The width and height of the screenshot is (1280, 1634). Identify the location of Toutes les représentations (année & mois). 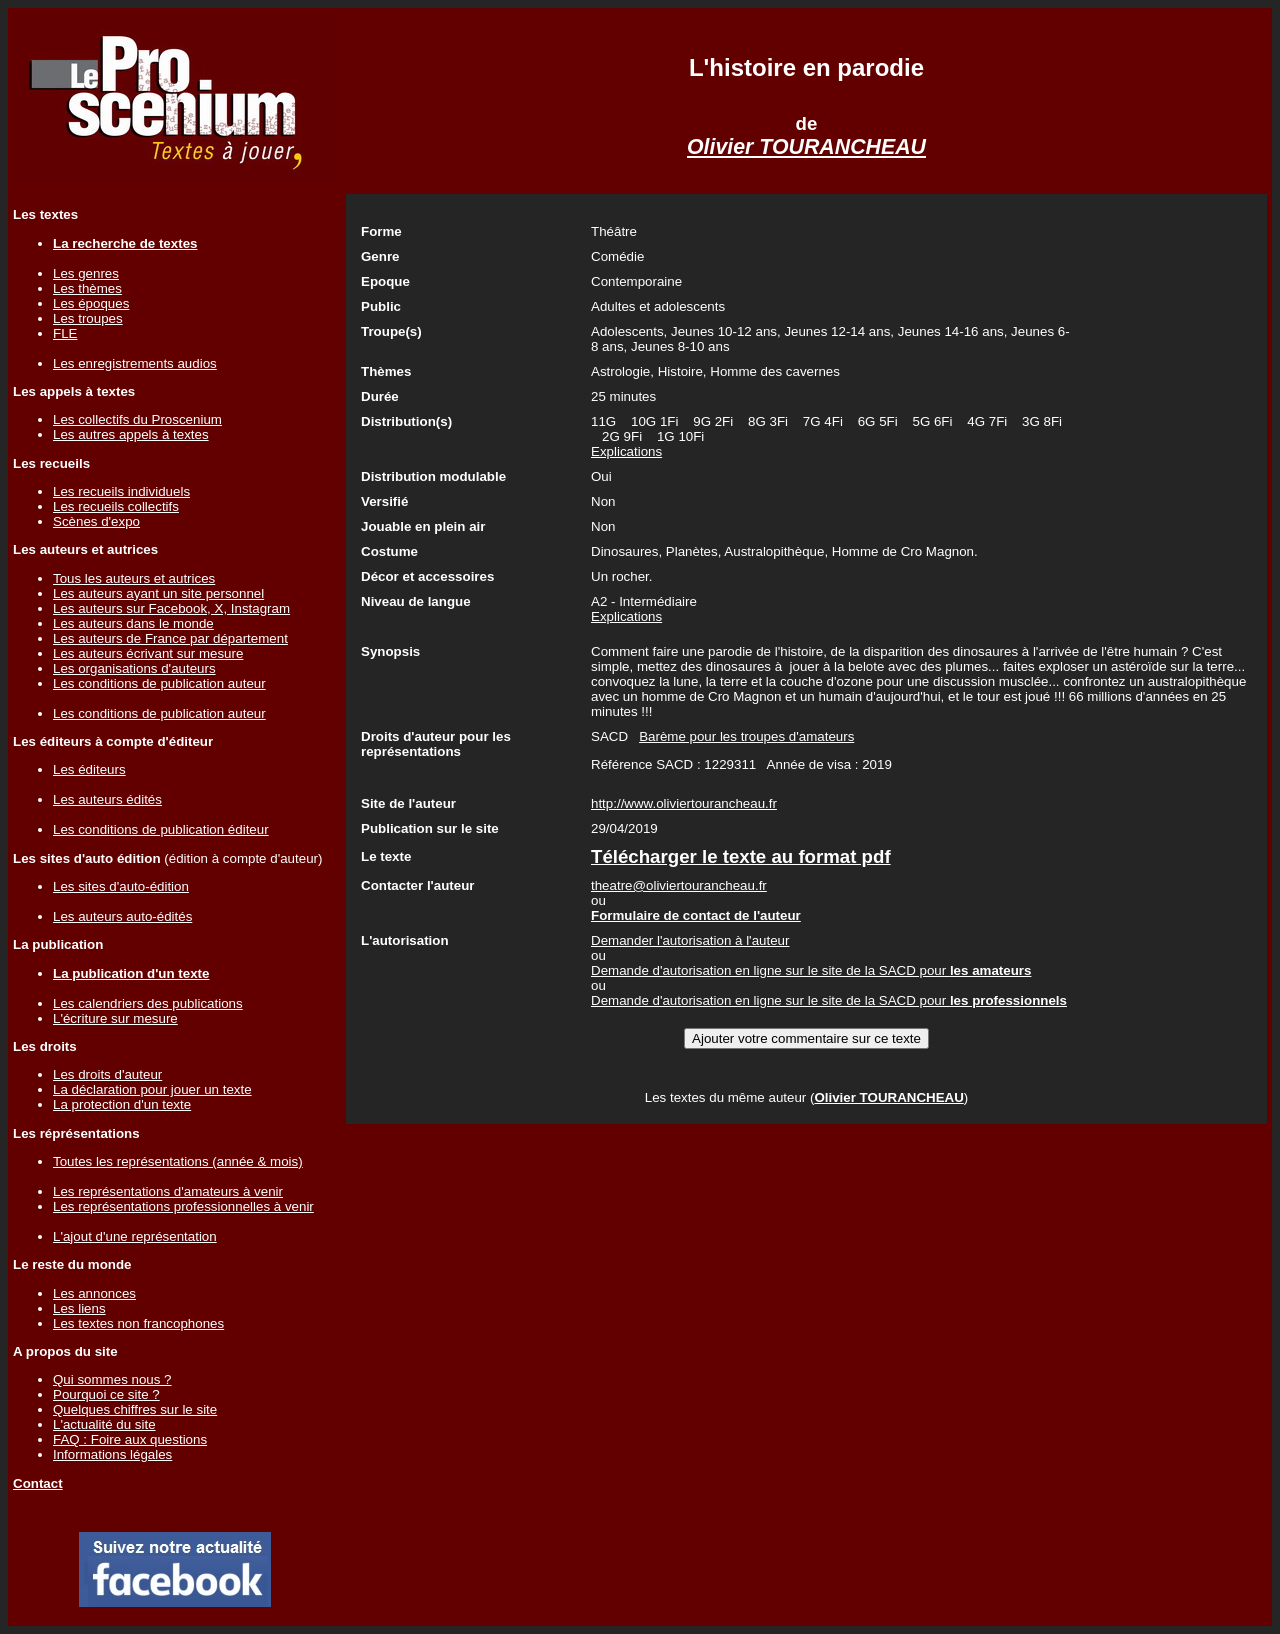
(178, 1161).